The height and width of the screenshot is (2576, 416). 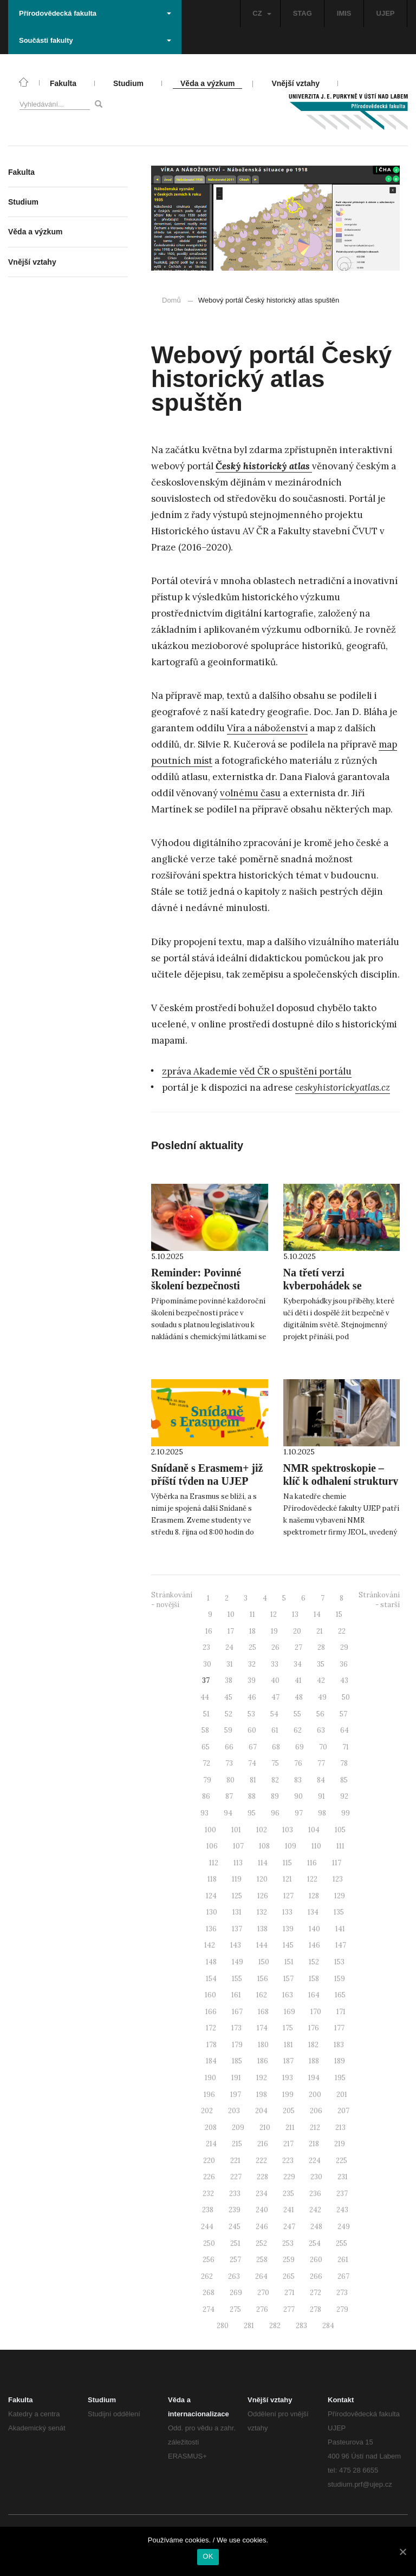 I want to click on 265, so click(x=289, y=2276).